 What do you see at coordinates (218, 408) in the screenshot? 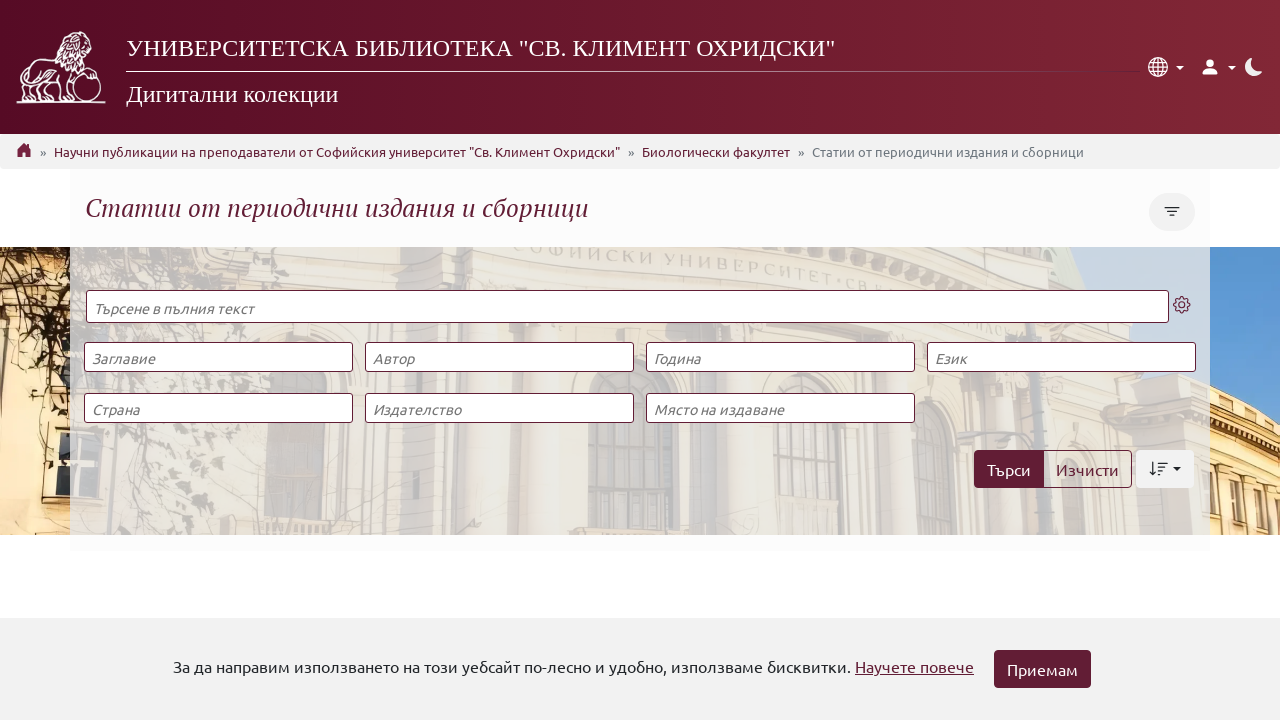
I see `[Страна]` at bounding box center [218, 408].